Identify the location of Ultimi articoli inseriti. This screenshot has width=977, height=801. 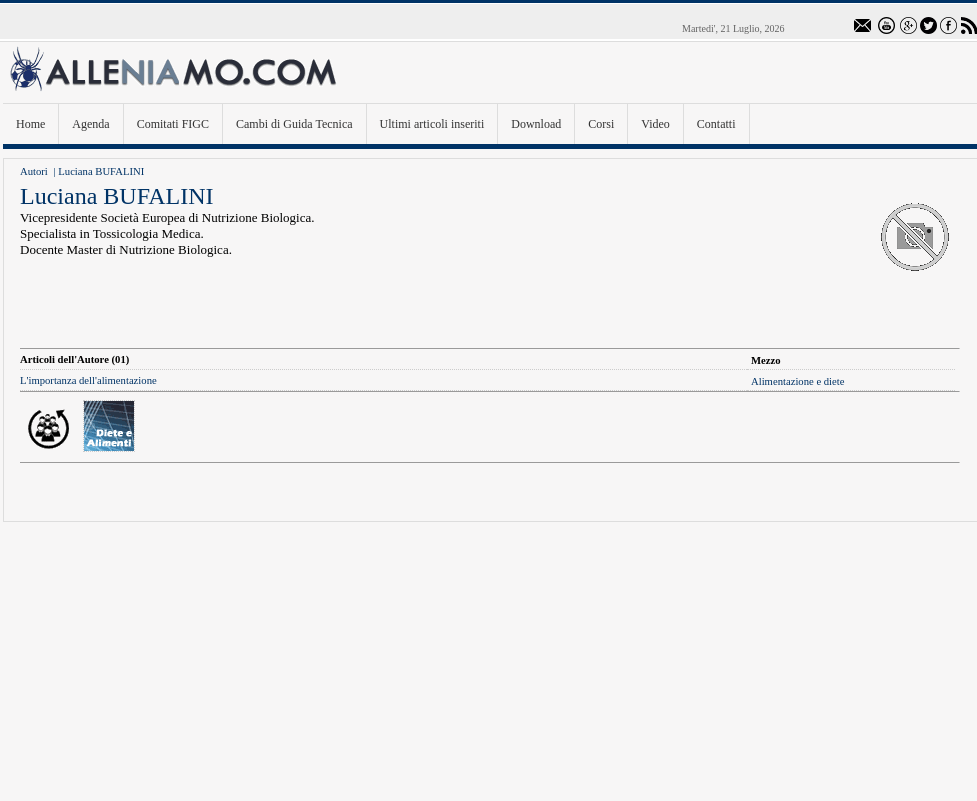
(432, 124).